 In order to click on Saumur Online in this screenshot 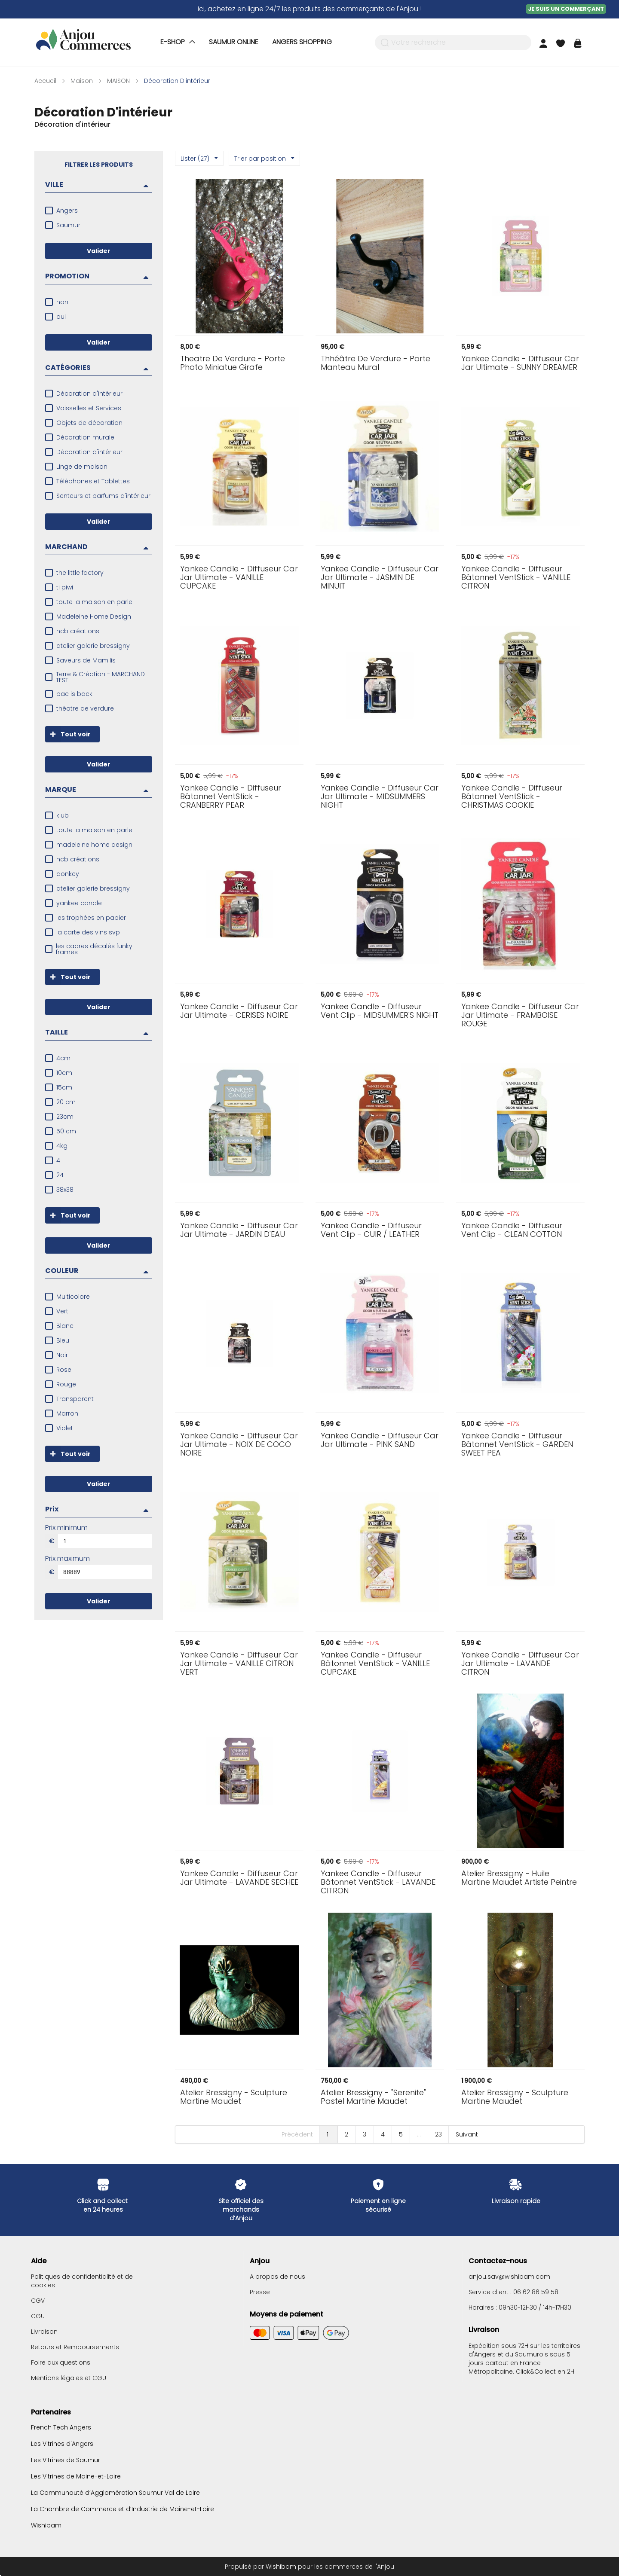, I will do `click(233, 42)`.